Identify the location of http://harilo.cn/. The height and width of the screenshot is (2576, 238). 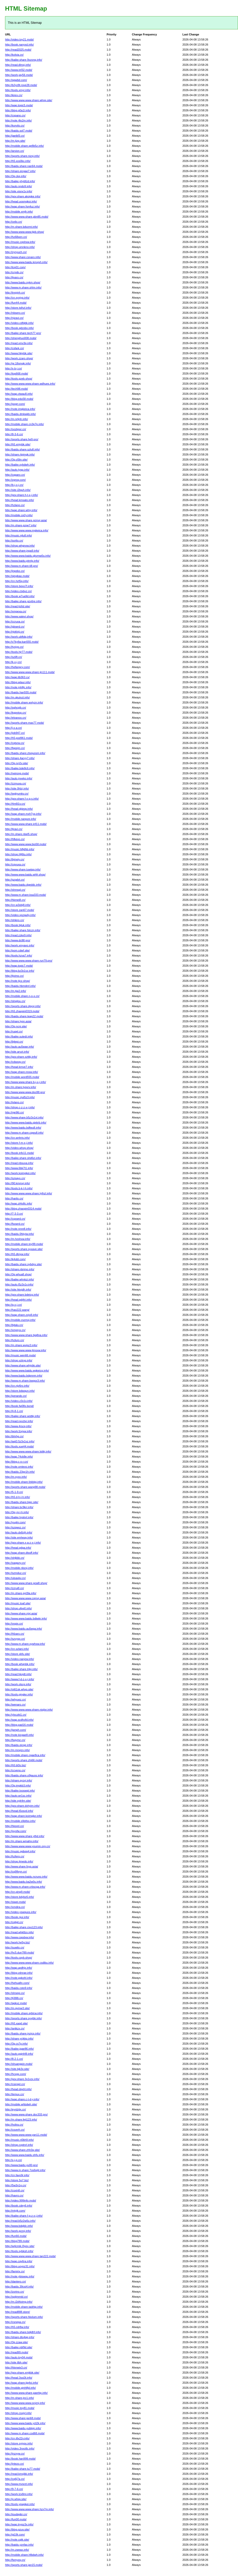
(14, 1198).